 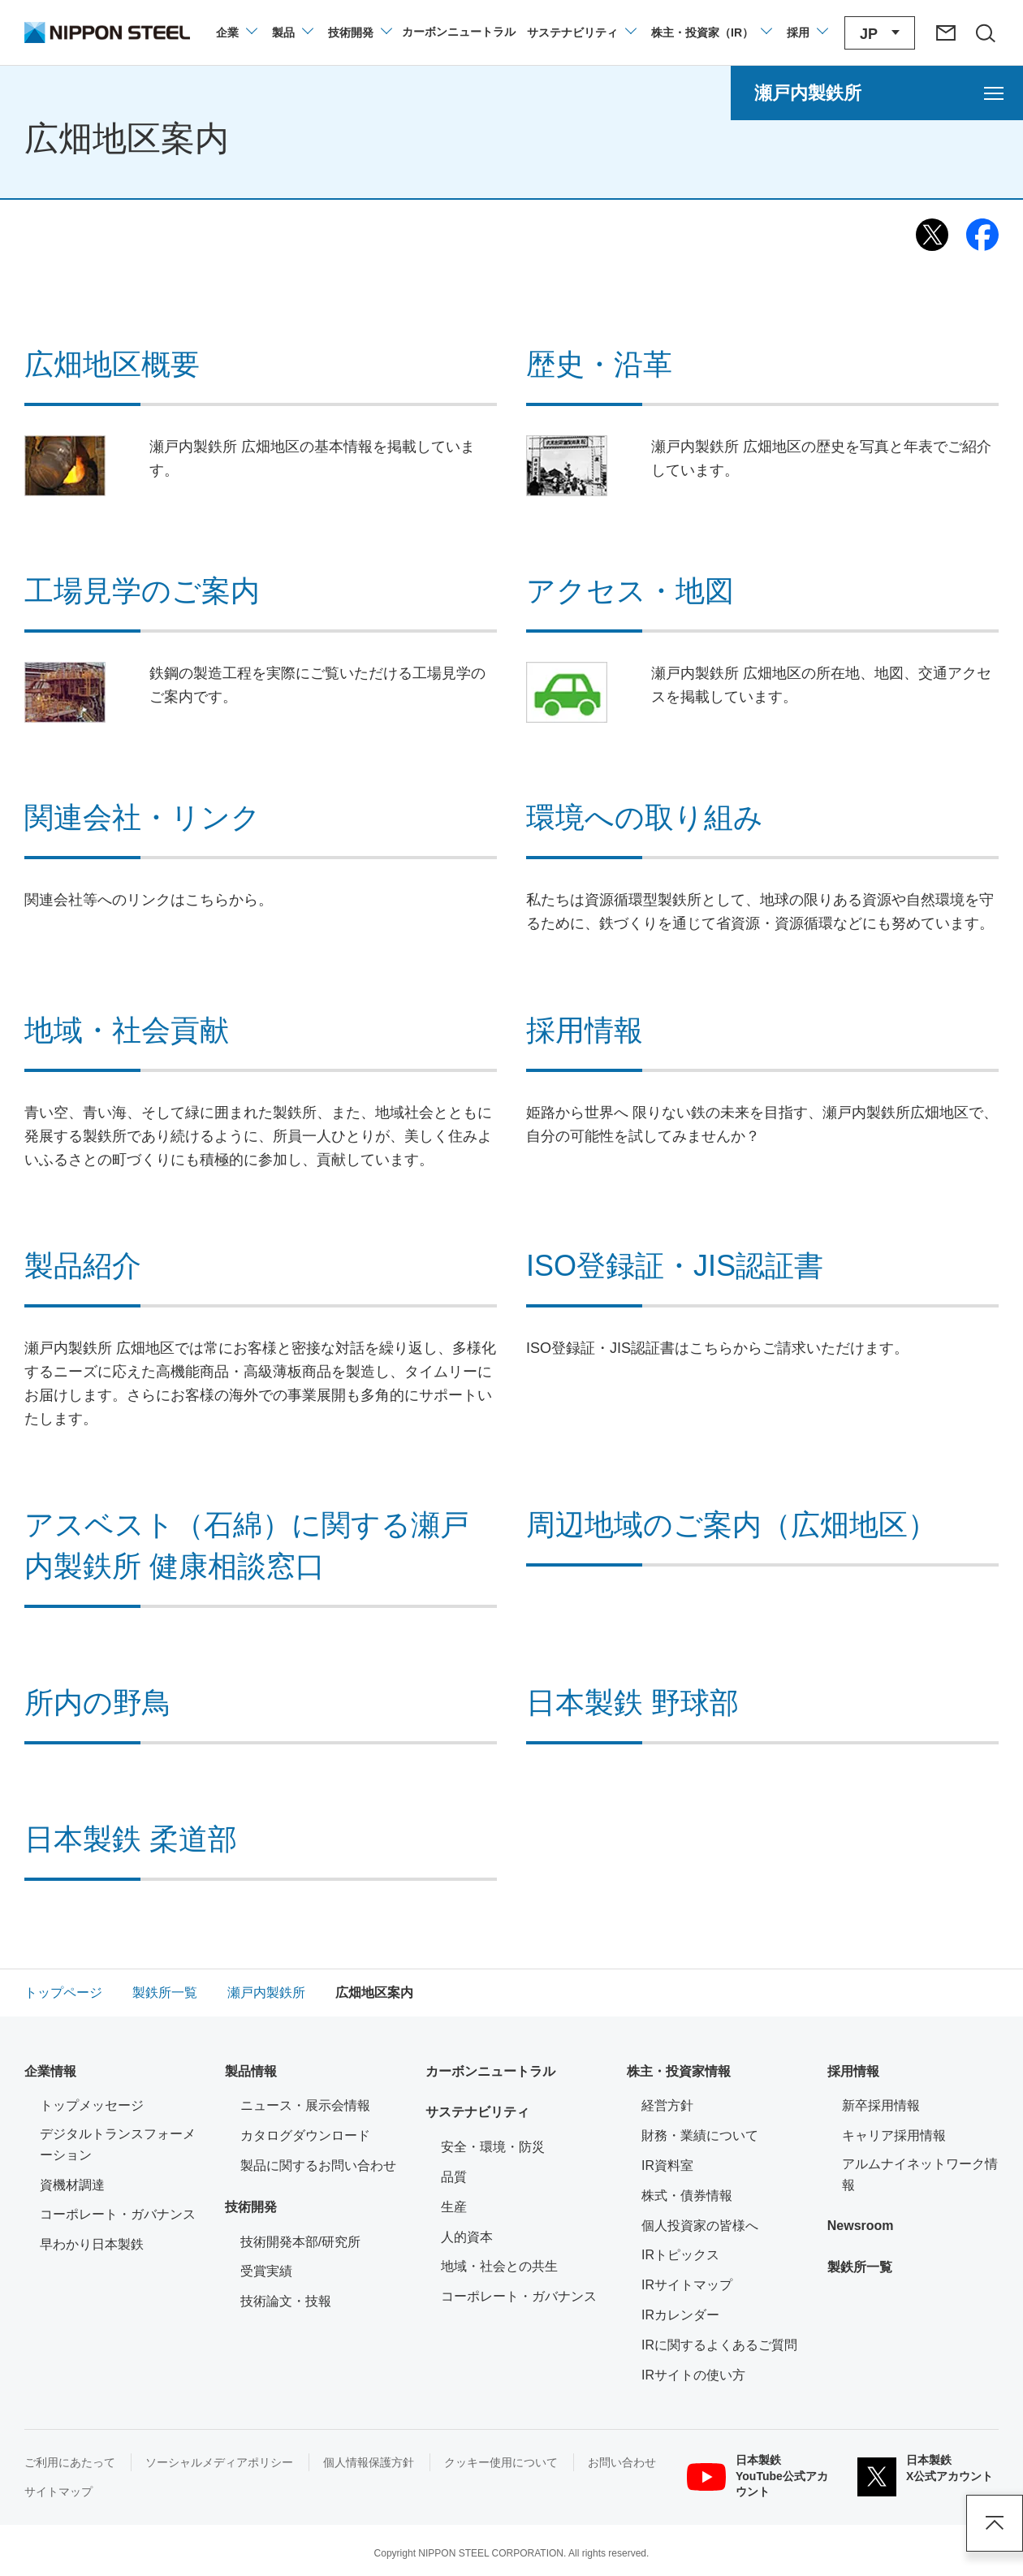 What do you see at coordinates (305, 2135) in the screenshot?
I see `カタログダウンロード` at bounding box center [305, 2135].